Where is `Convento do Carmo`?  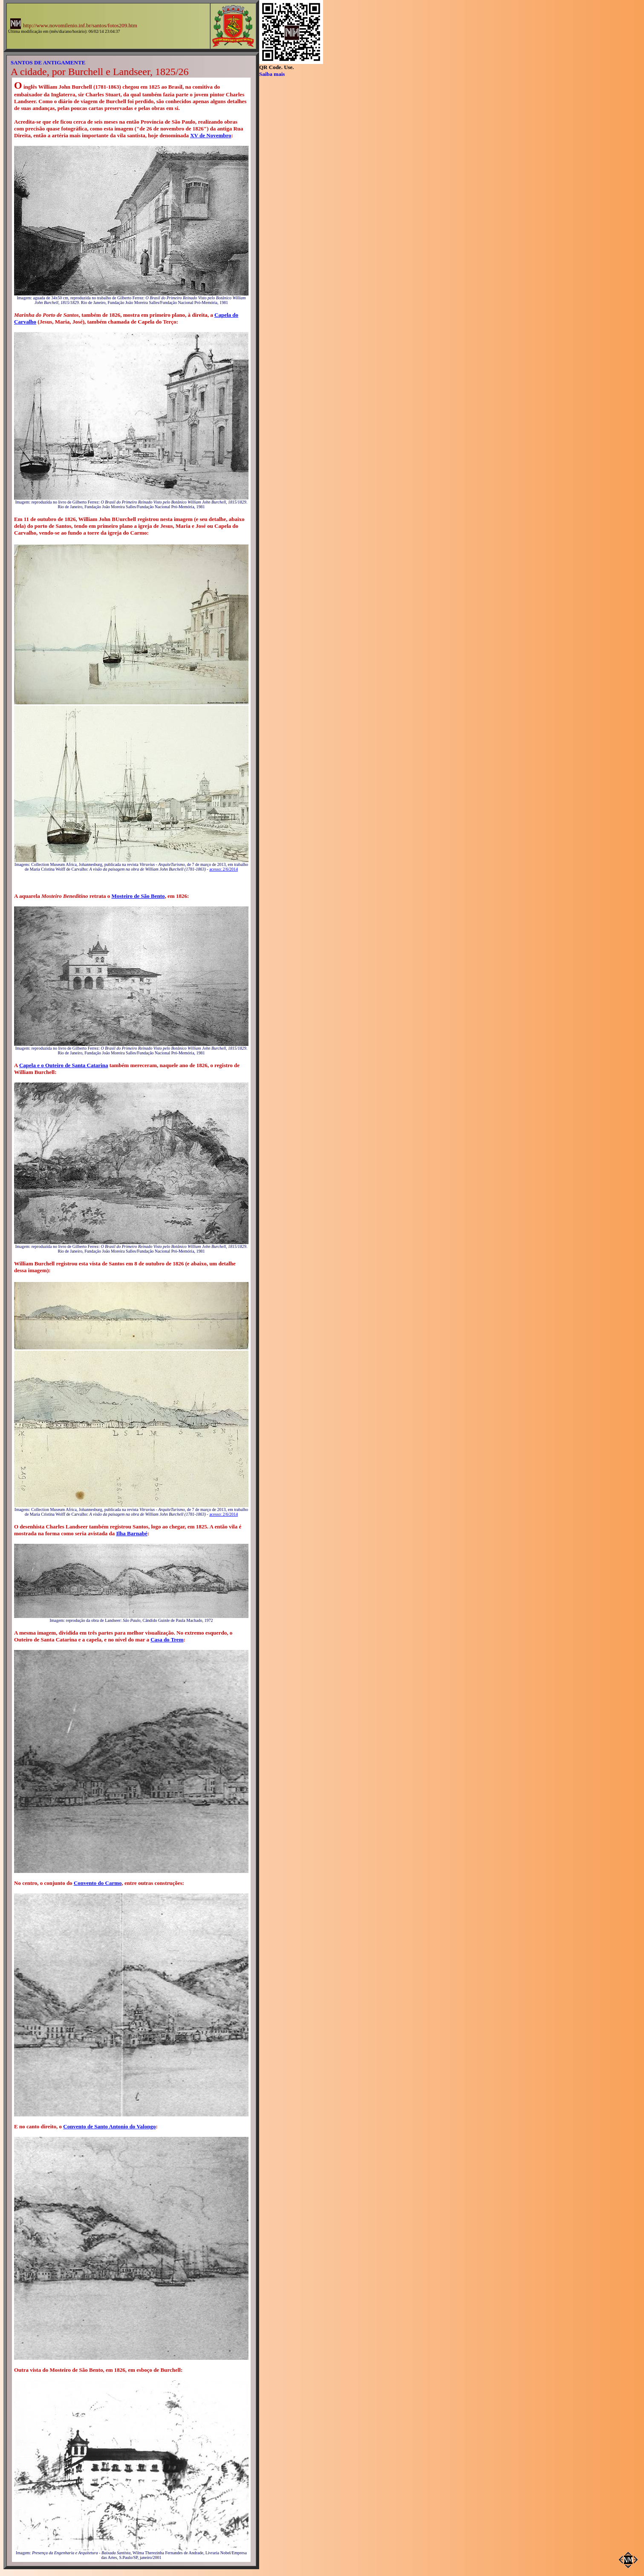 Convento do Carmo is located at coordinates (98, 1883).